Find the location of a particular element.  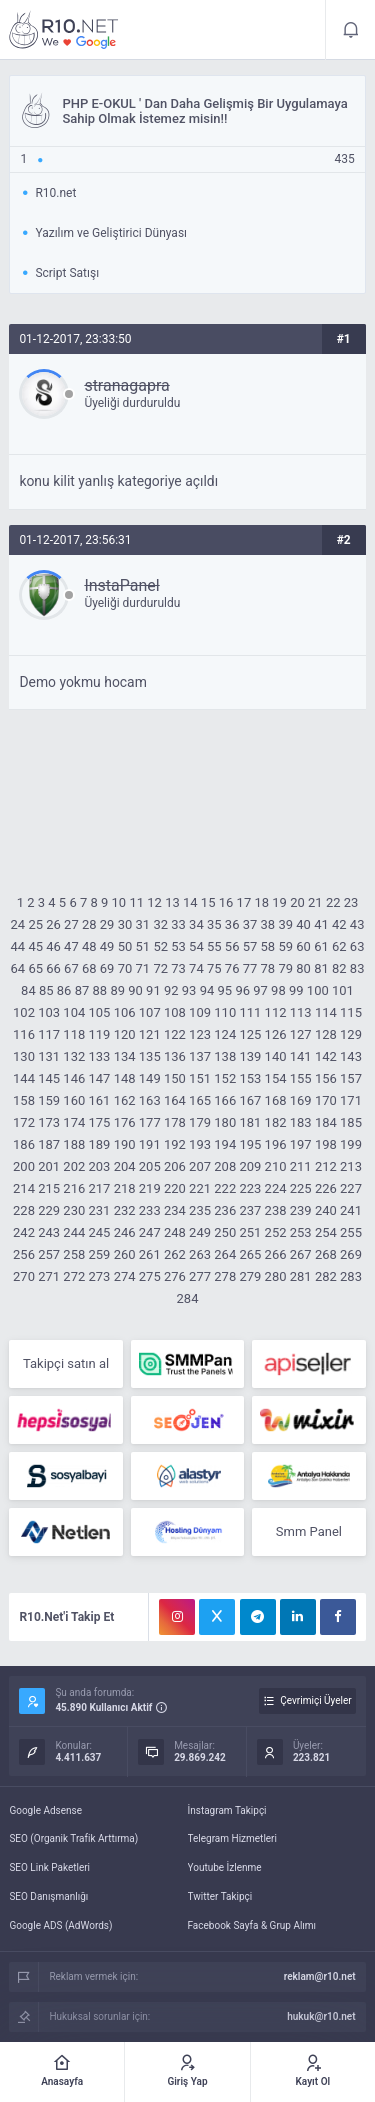

İnstagram Takipçi is located at coordinates (227, 1810).